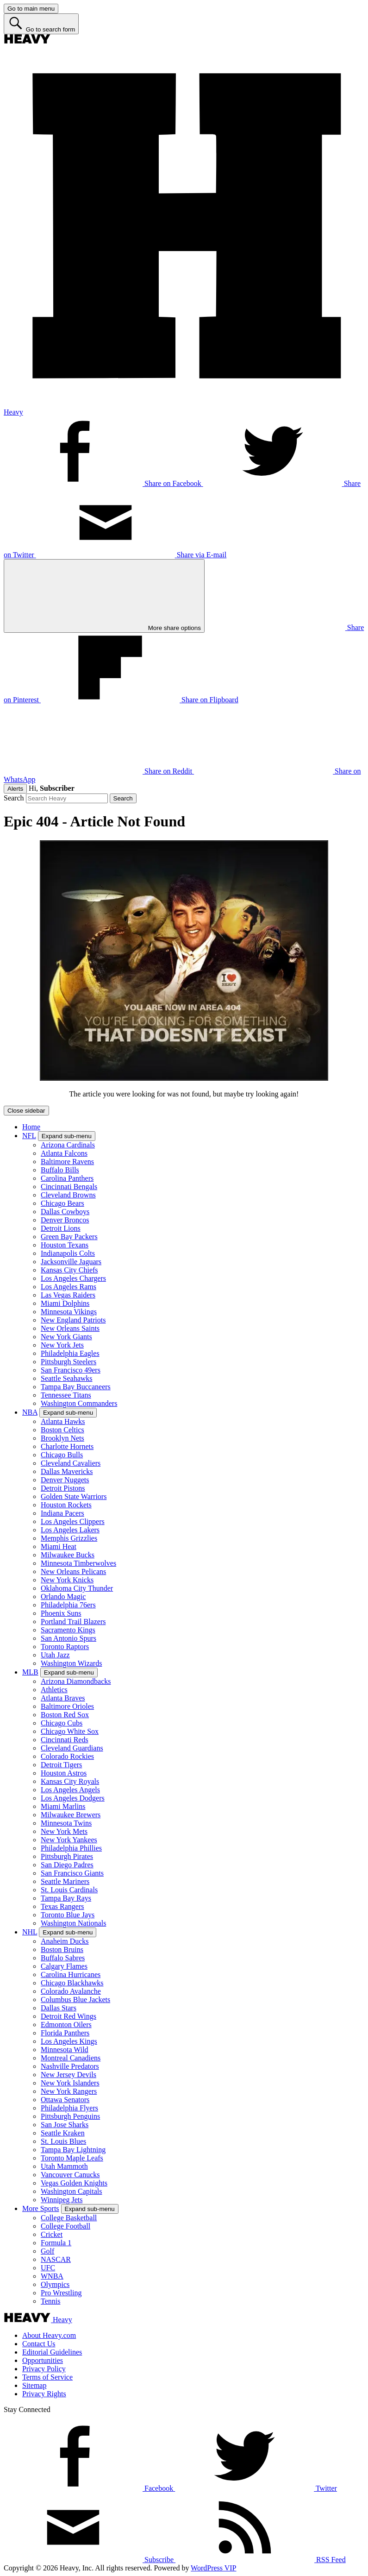 The image size is (368, 2576). I want to click on Los Angeles Clippers, so click(73, 1521).